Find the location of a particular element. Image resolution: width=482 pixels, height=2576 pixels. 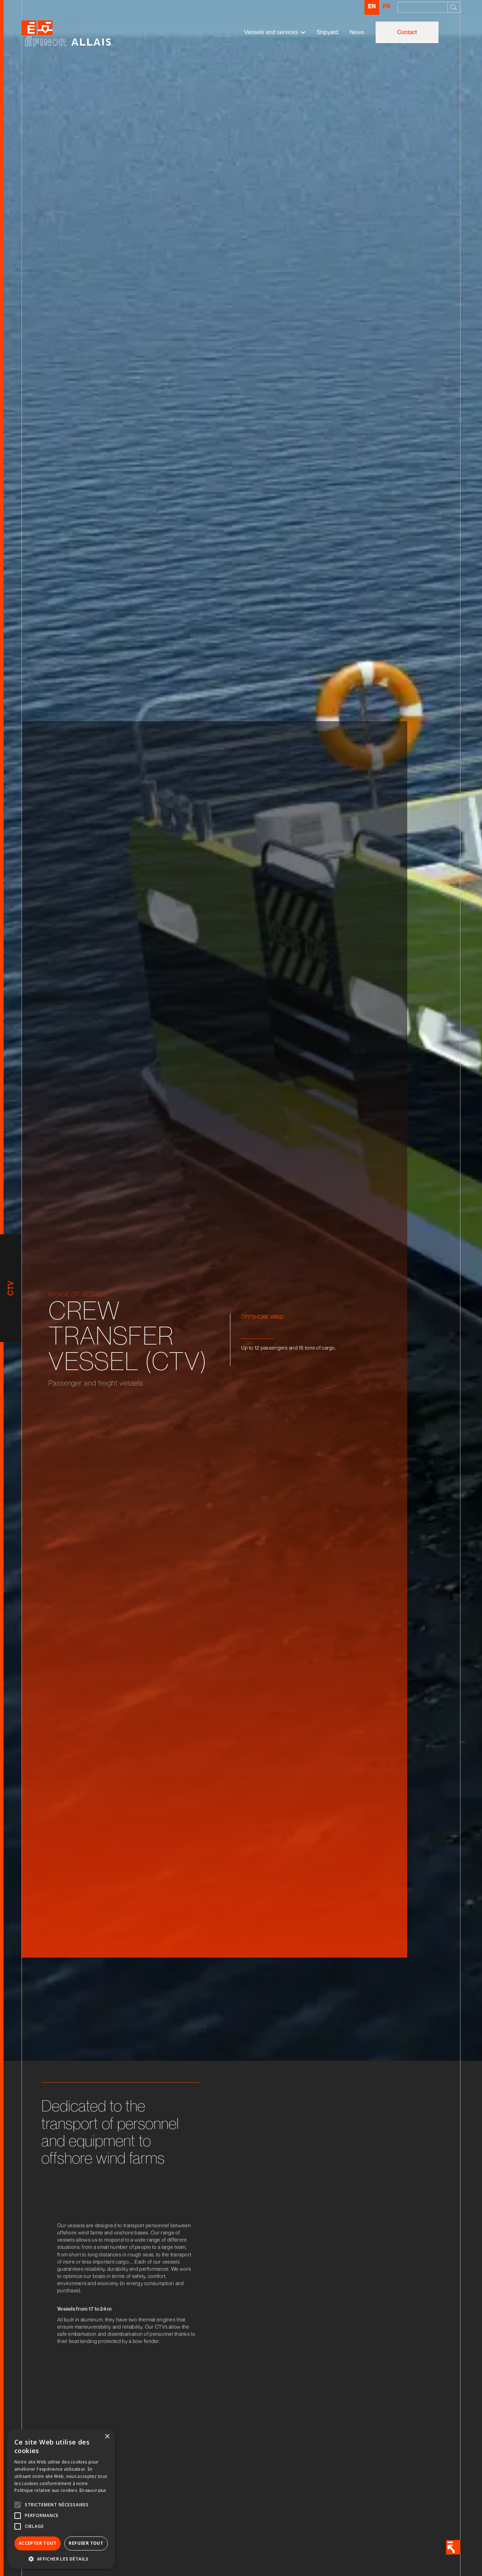

[alert] is located at coordinates (61, 2499).